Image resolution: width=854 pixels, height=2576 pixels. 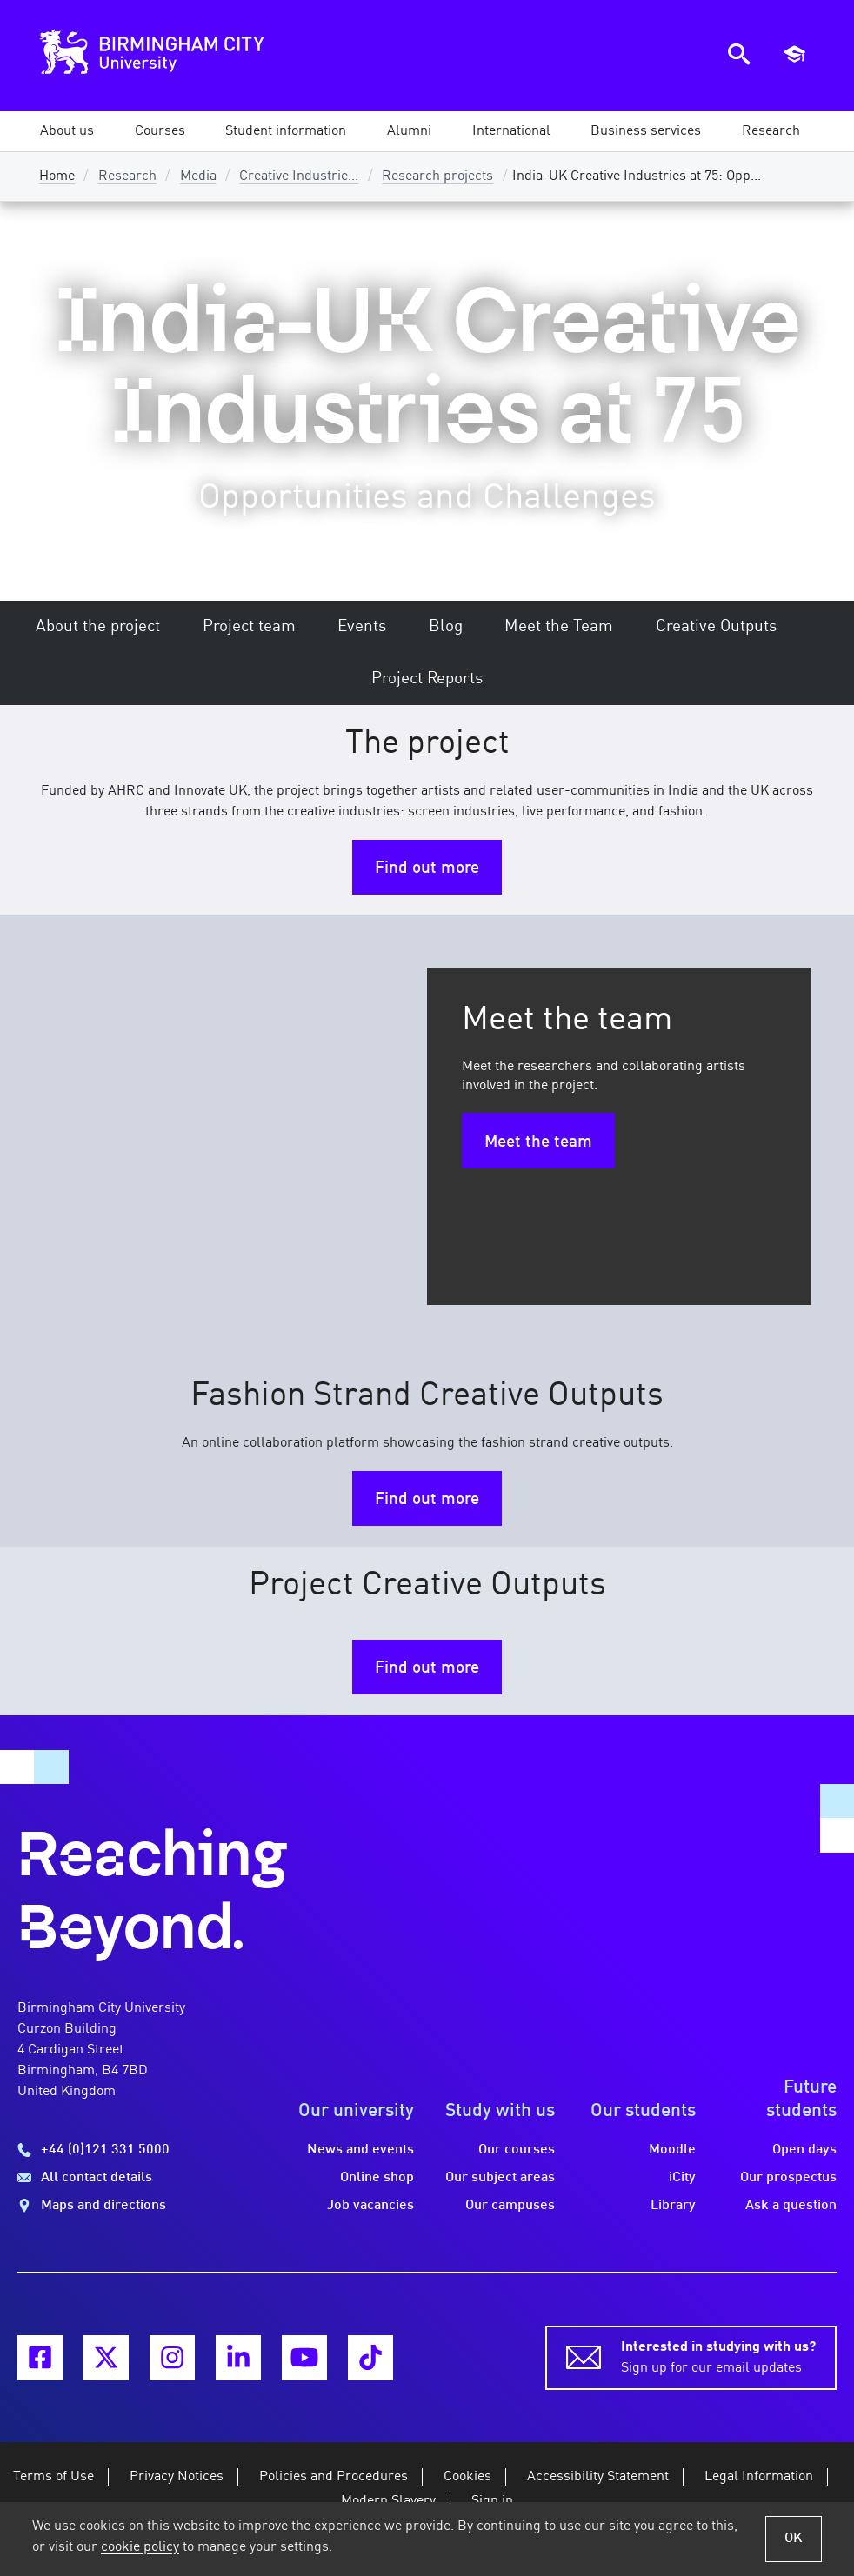 What do you see at coordinates (716, 627) in the screenshot?
I see `Creative Outputs` at bounding box center [716, 627].